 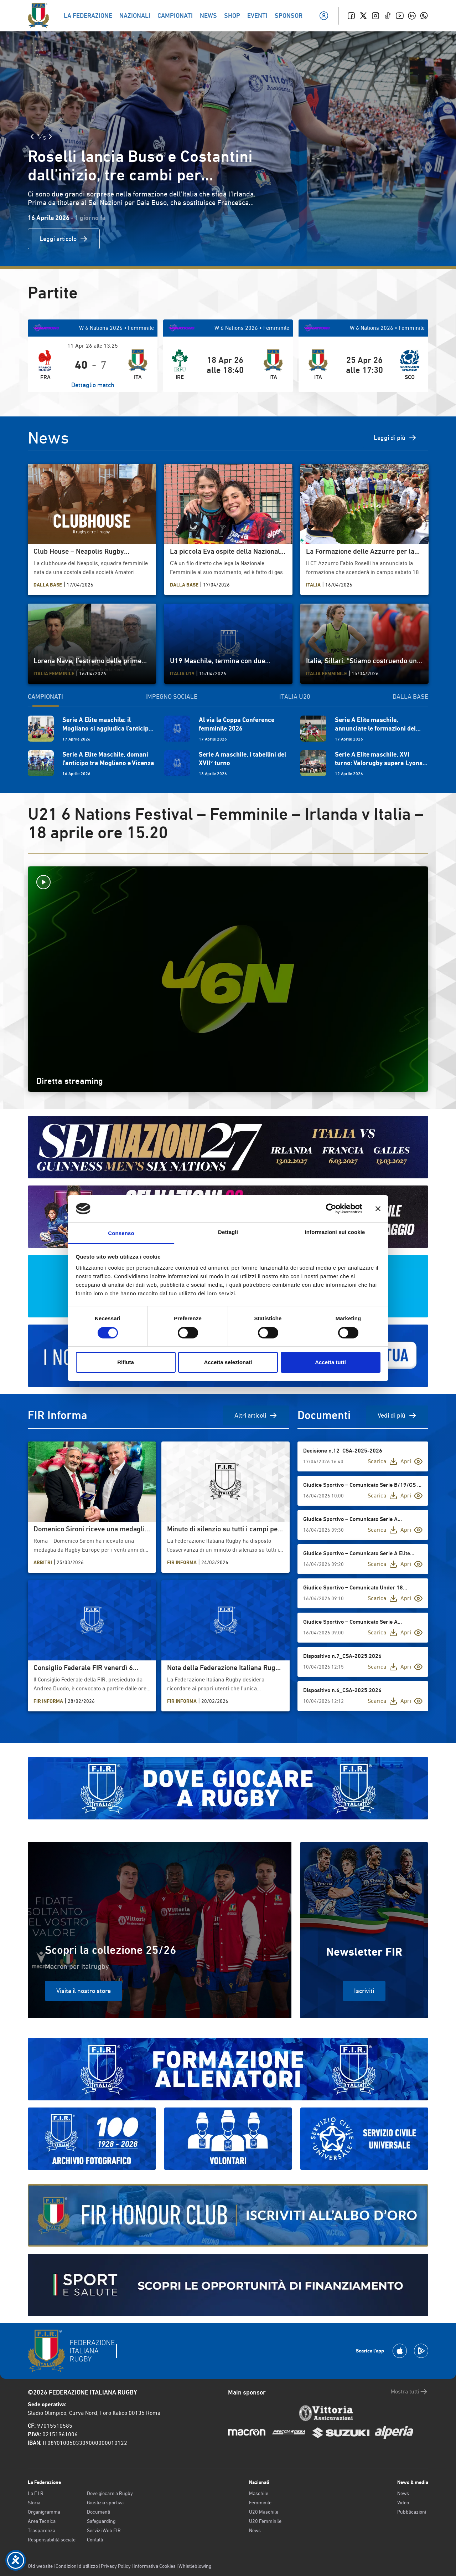 I want to click on Mostra tutti, so click(x=409, y=2391).